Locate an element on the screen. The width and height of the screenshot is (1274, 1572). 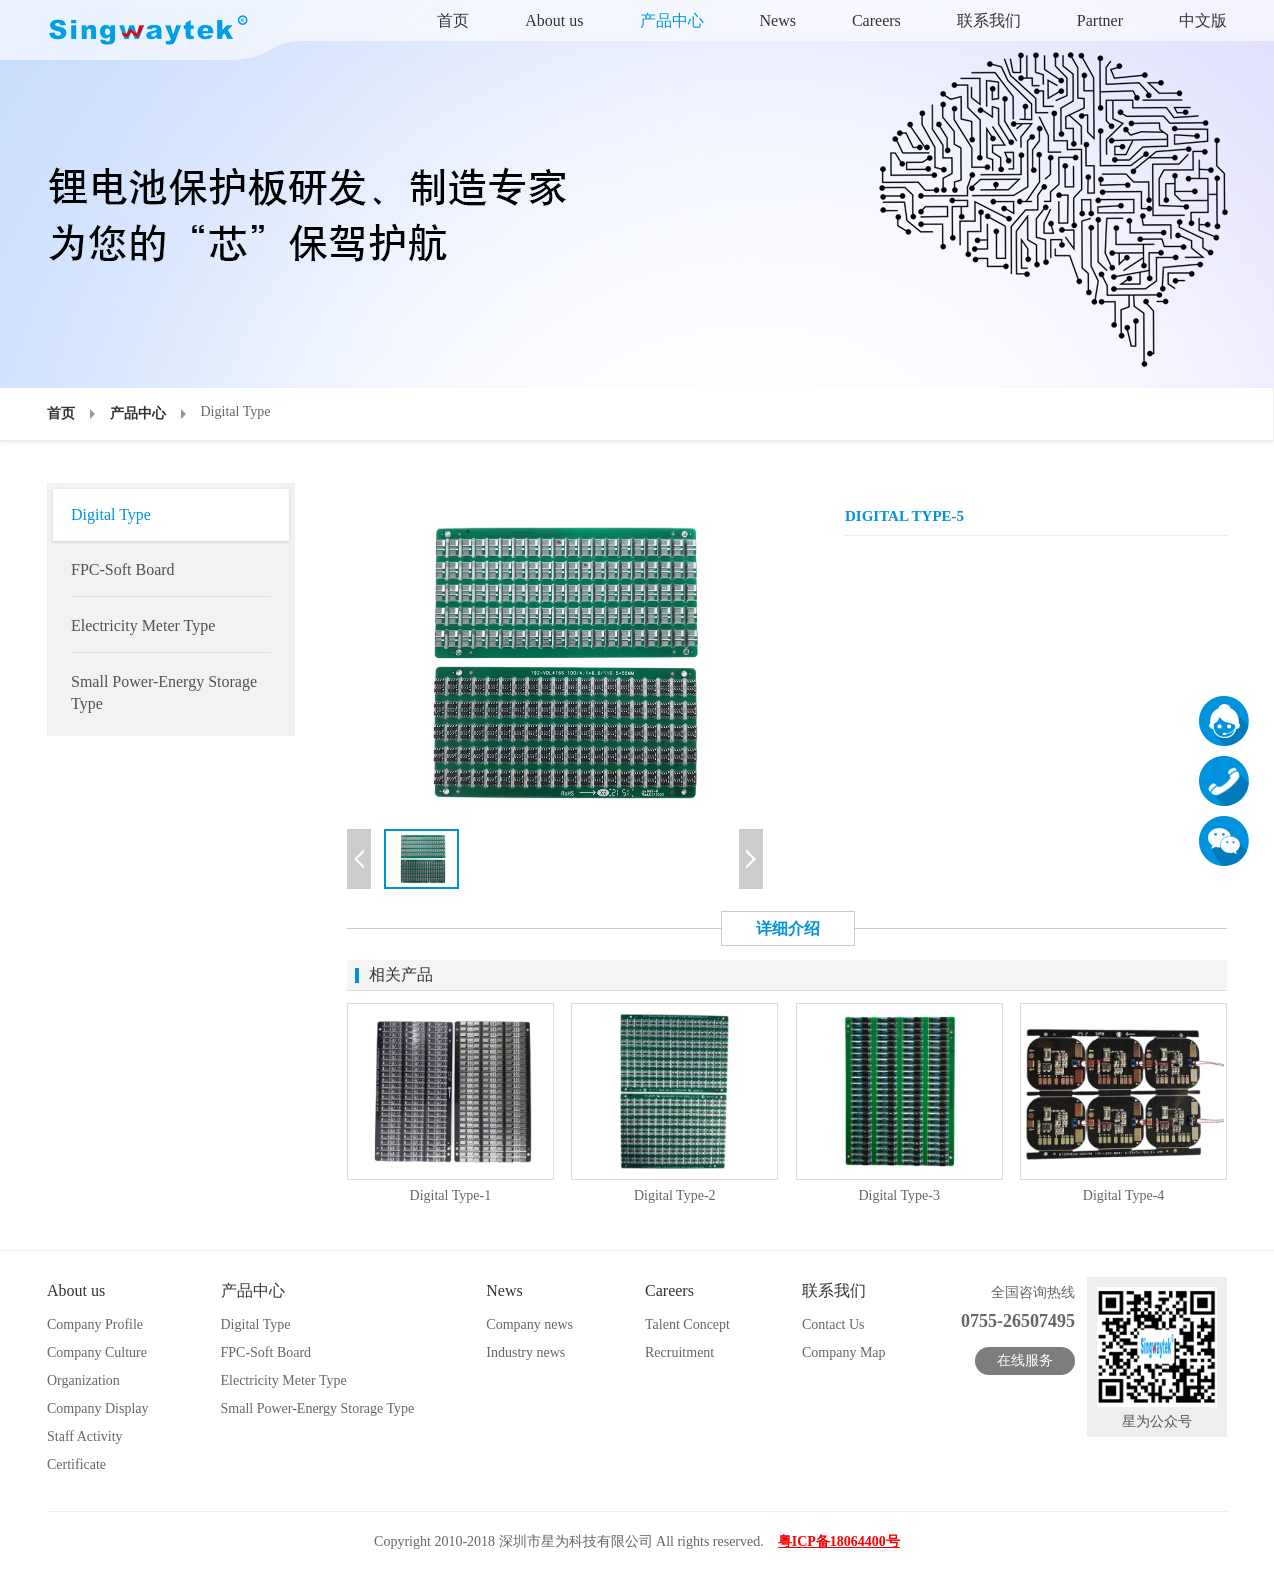
Organization is located at coordinates (83, 1380).